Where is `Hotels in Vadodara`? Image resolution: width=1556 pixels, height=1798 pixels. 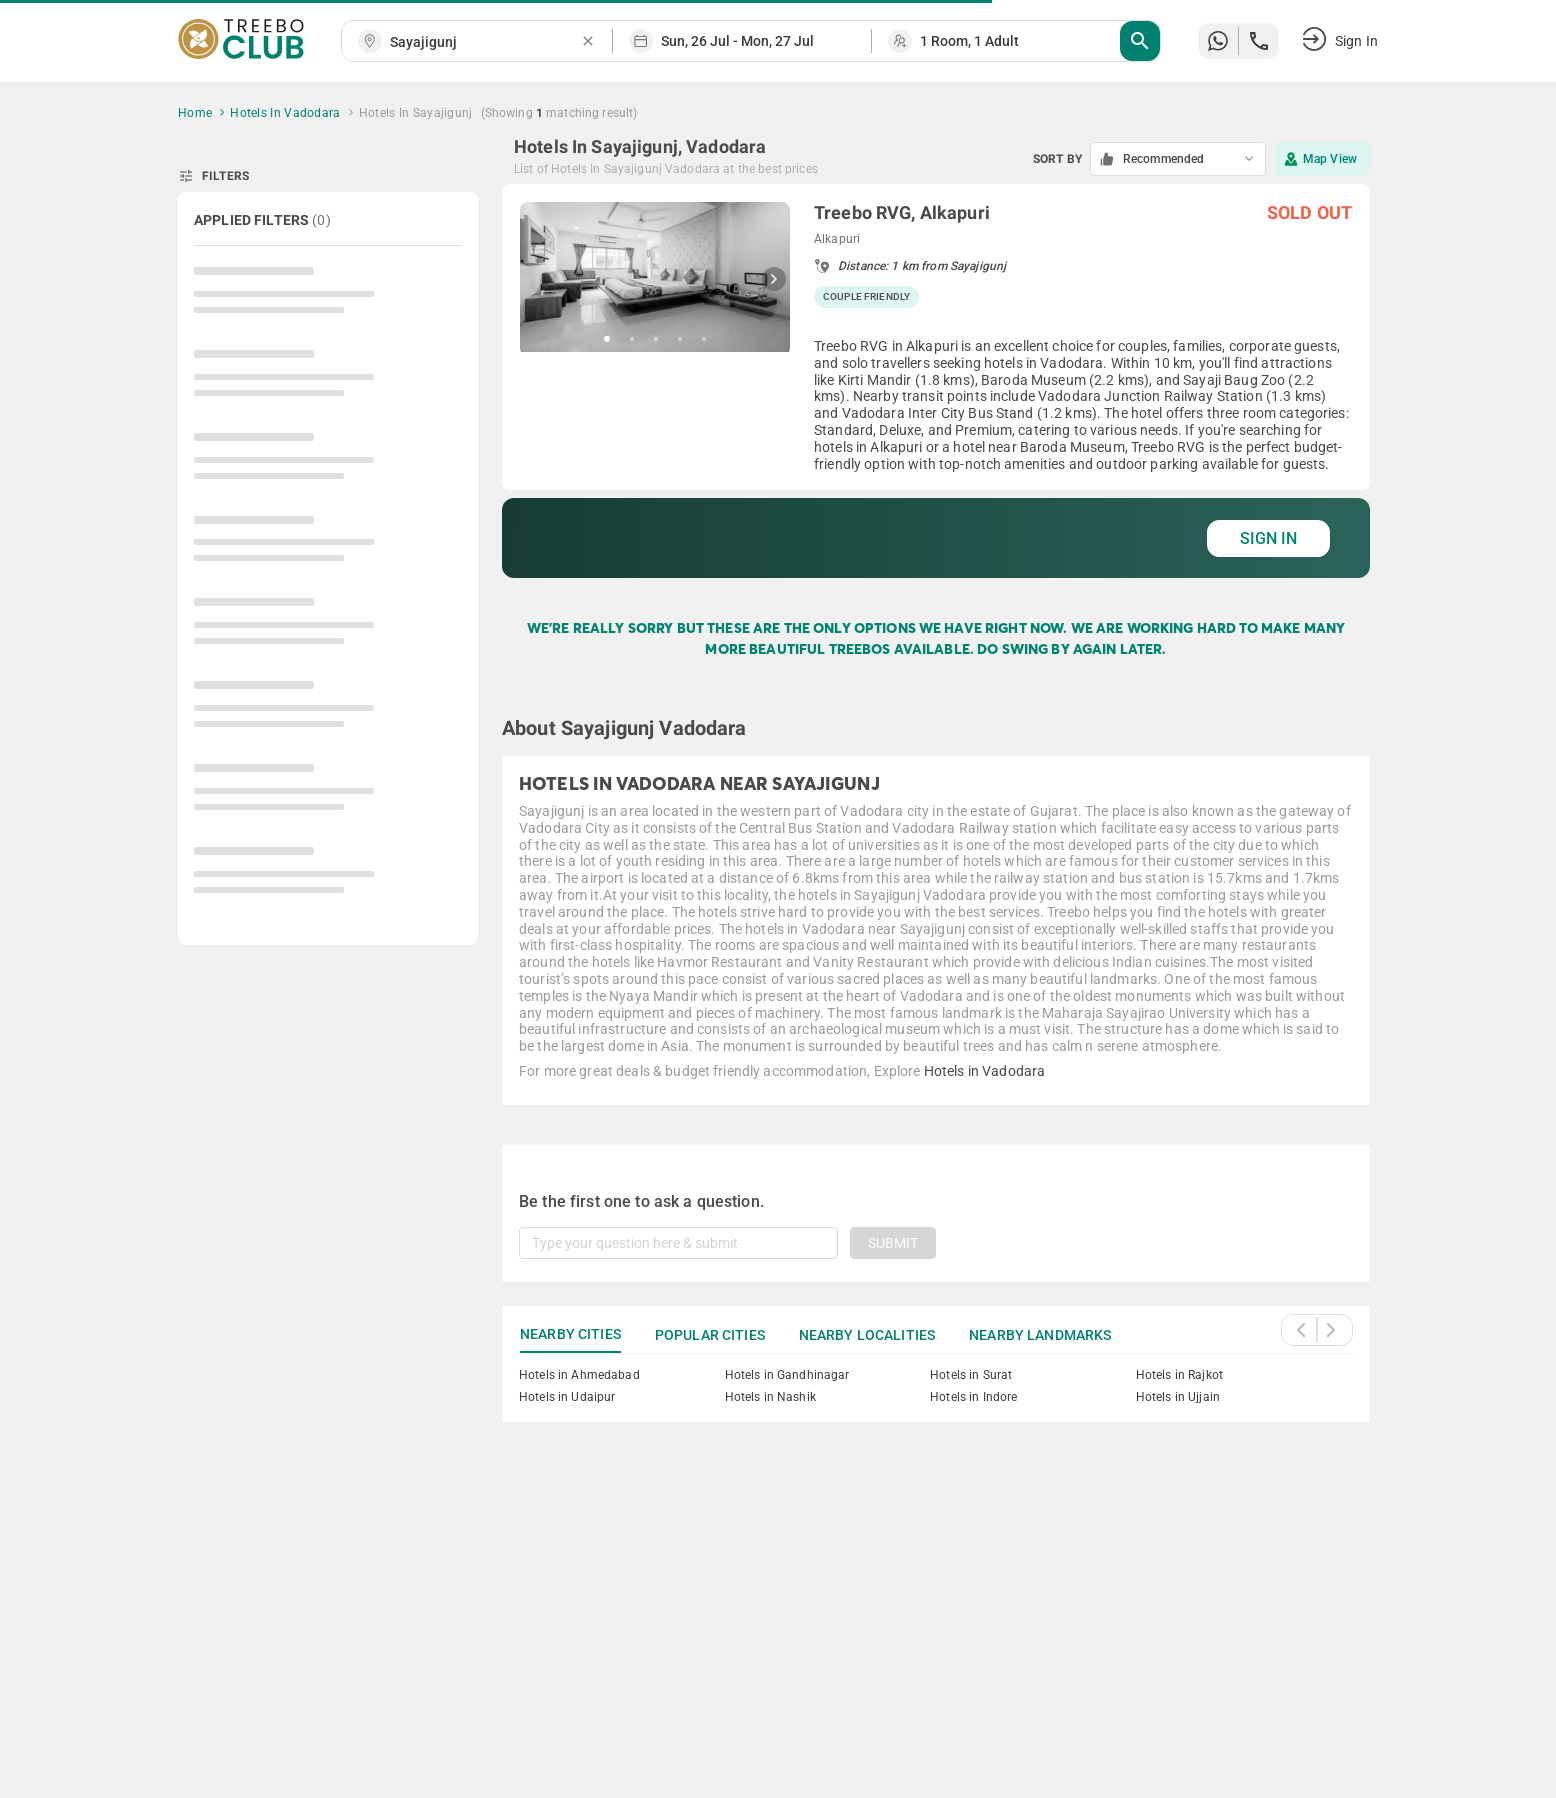
Hotels in Vadodara is located at coordinates (985, 1071).